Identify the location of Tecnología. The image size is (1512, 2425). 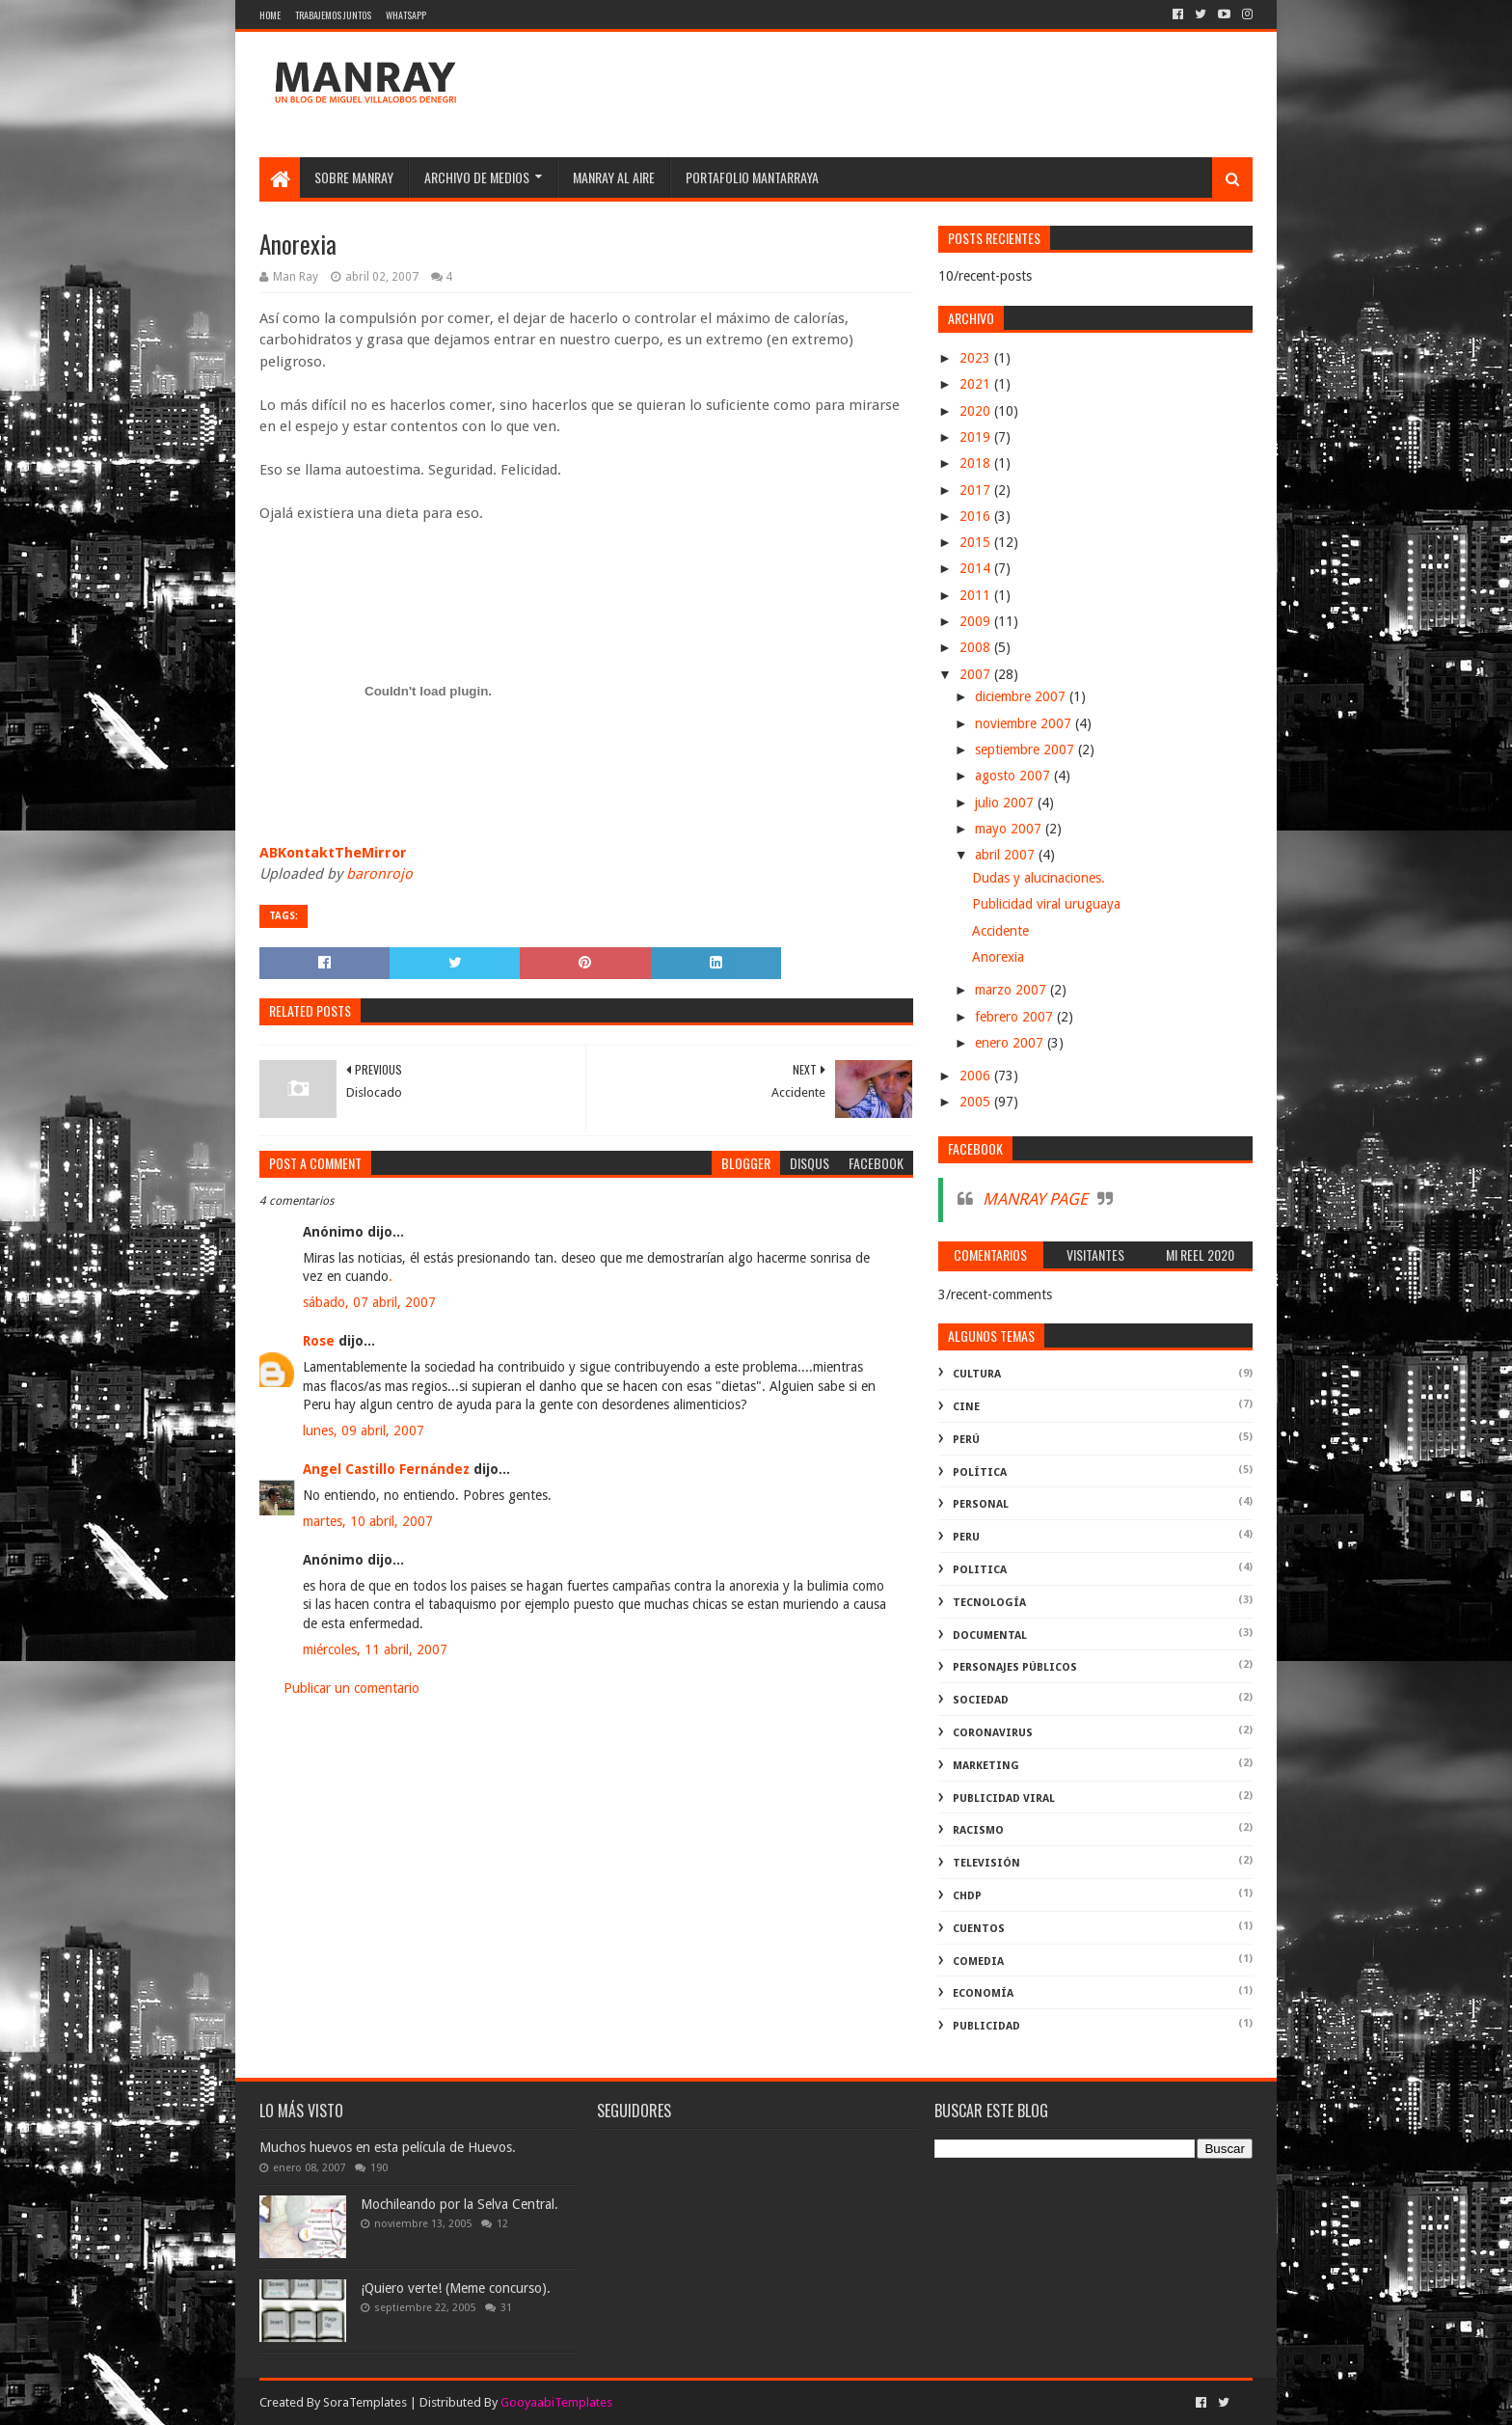
(989, 1602).